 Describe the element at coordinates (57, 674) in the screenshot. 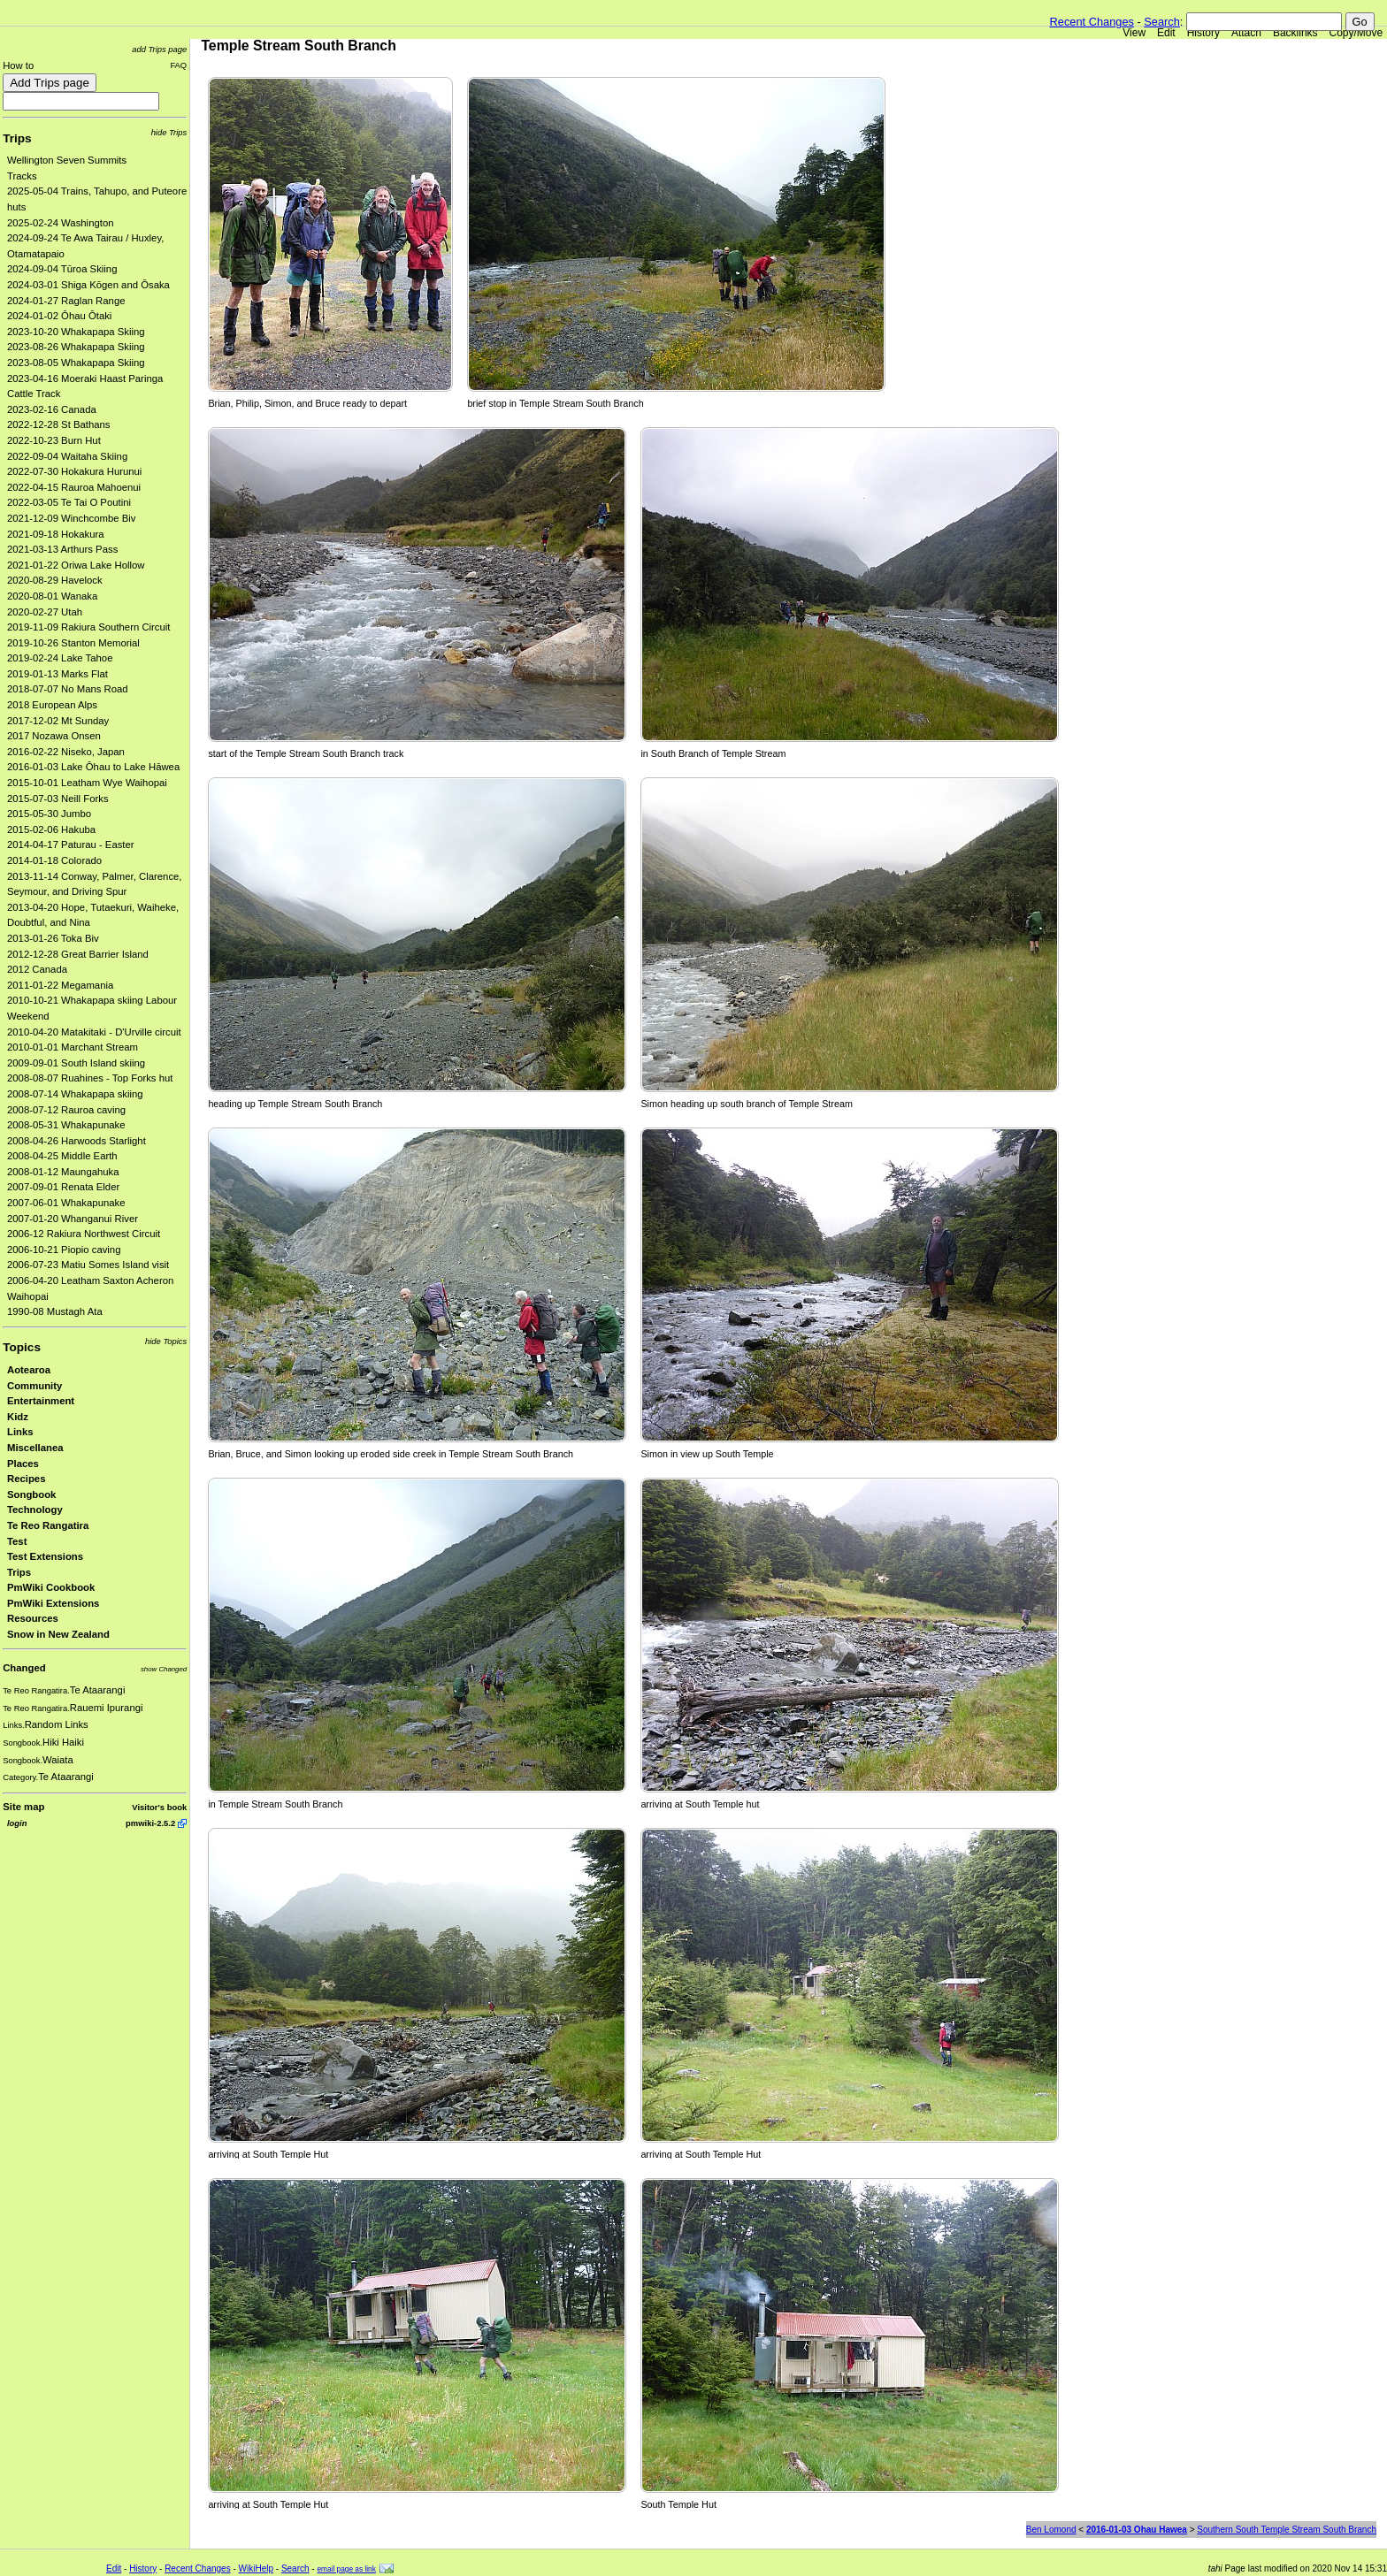

I see `2019-01-13 Marks Flat` at that location.